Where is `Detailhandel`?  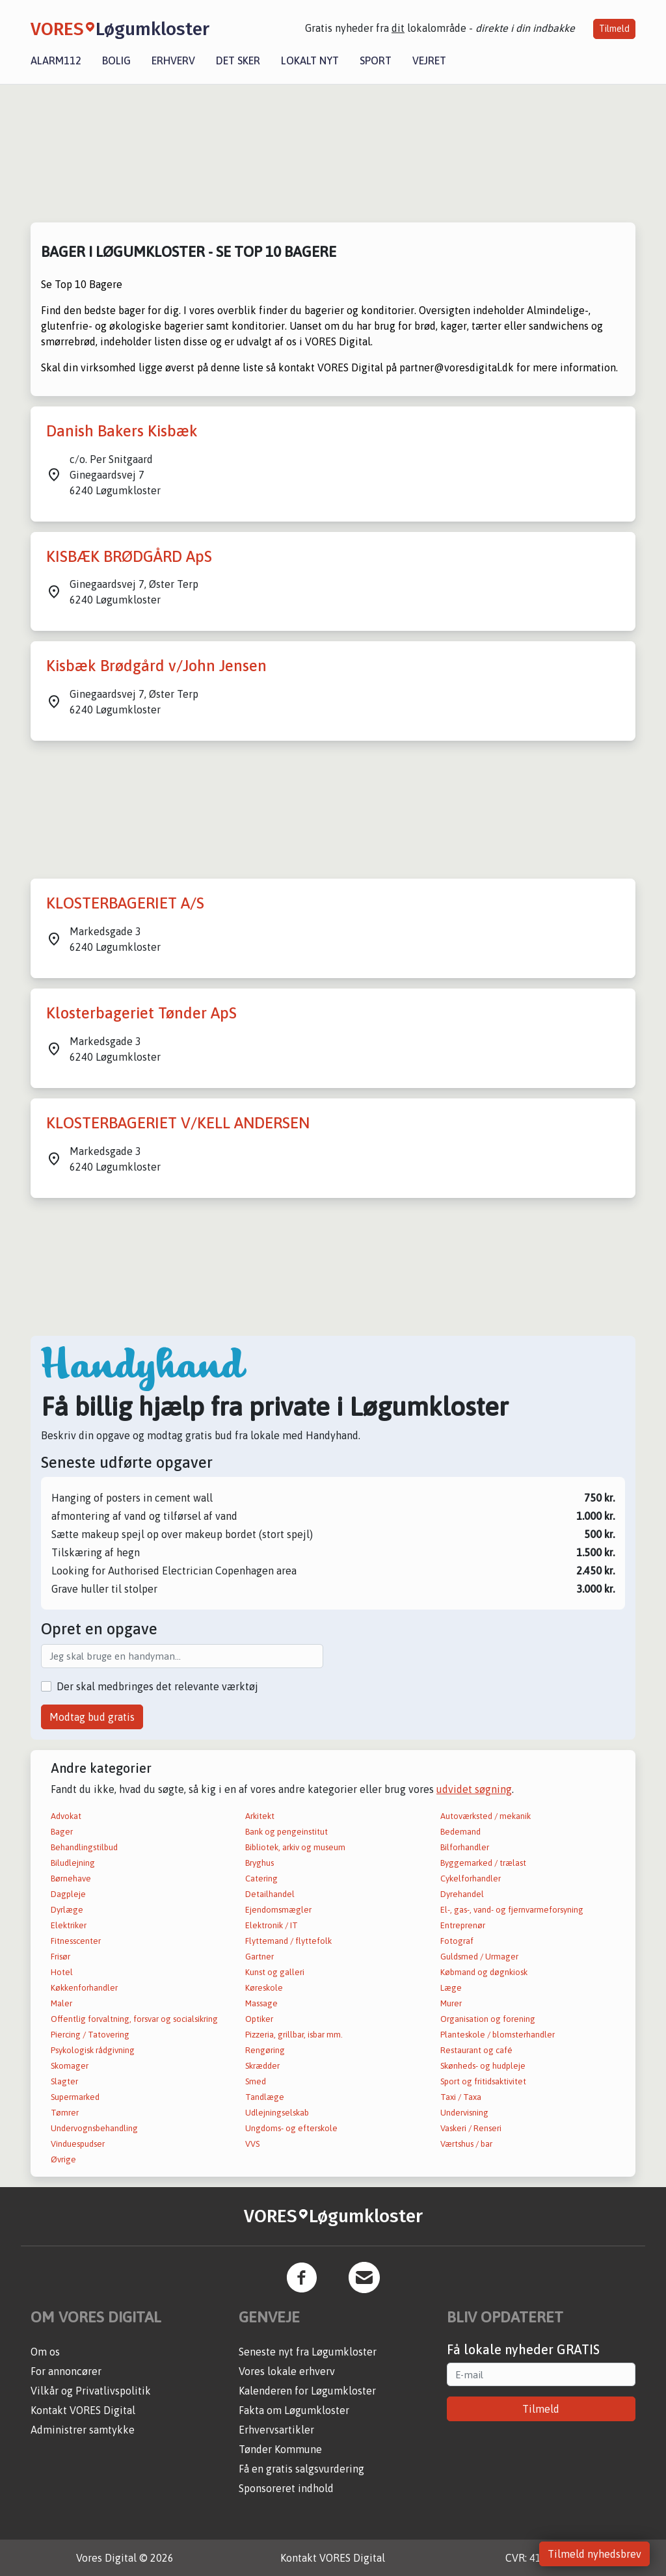 Detailhandel is located at coordinates (270, 1894).